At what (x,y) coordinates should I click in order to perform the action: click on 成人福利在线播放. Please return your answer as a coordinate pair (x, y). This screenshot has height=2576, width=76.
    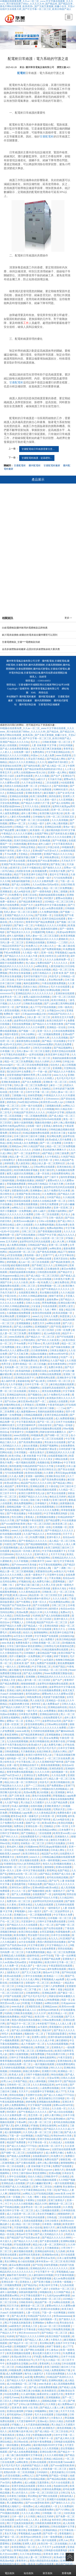
    Looking at the image, I should click on (14, 1588).